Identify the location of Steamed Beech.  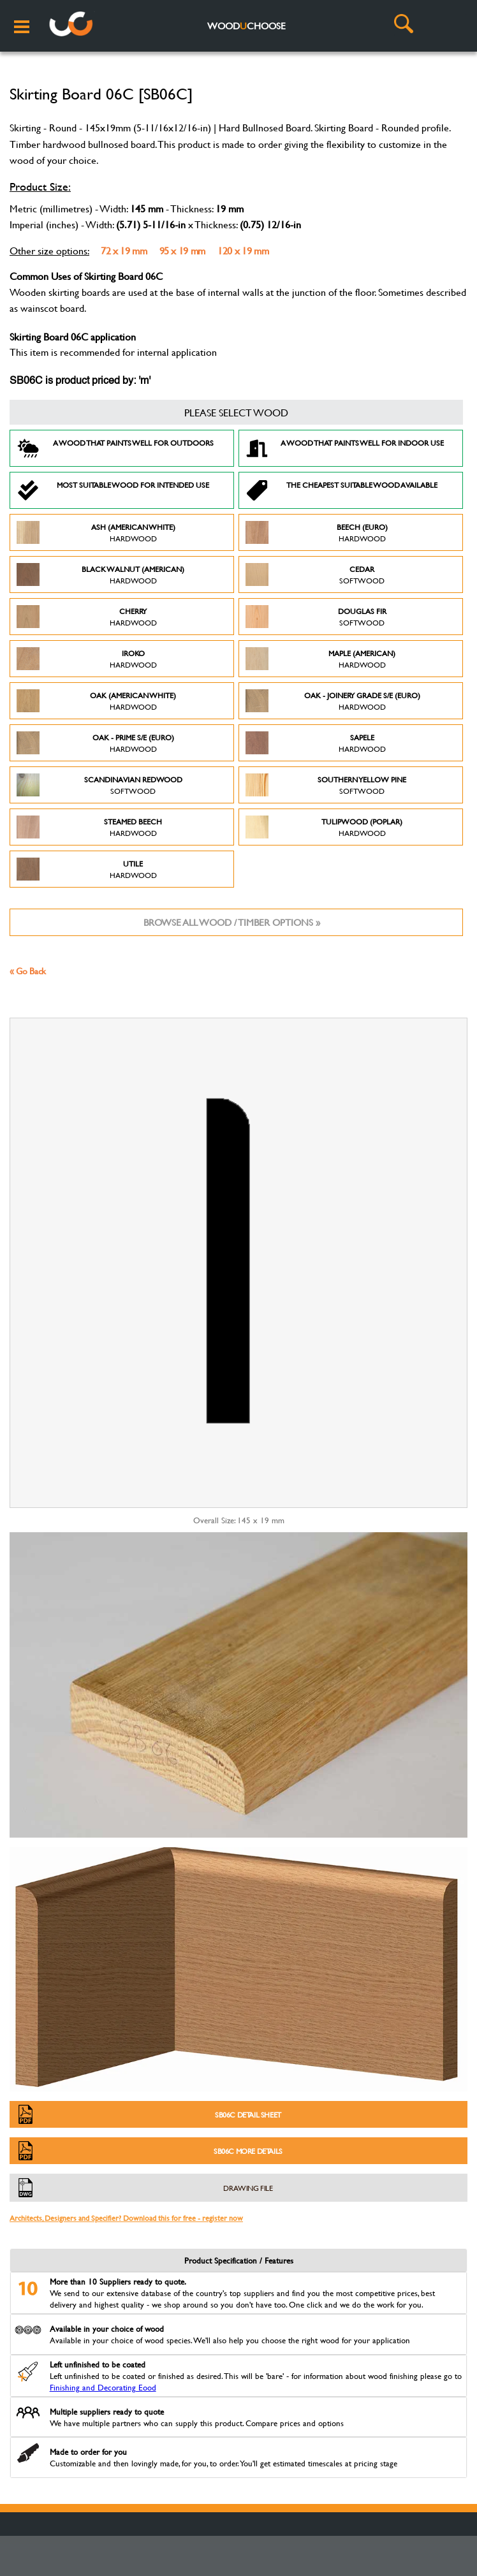
(89, 827).